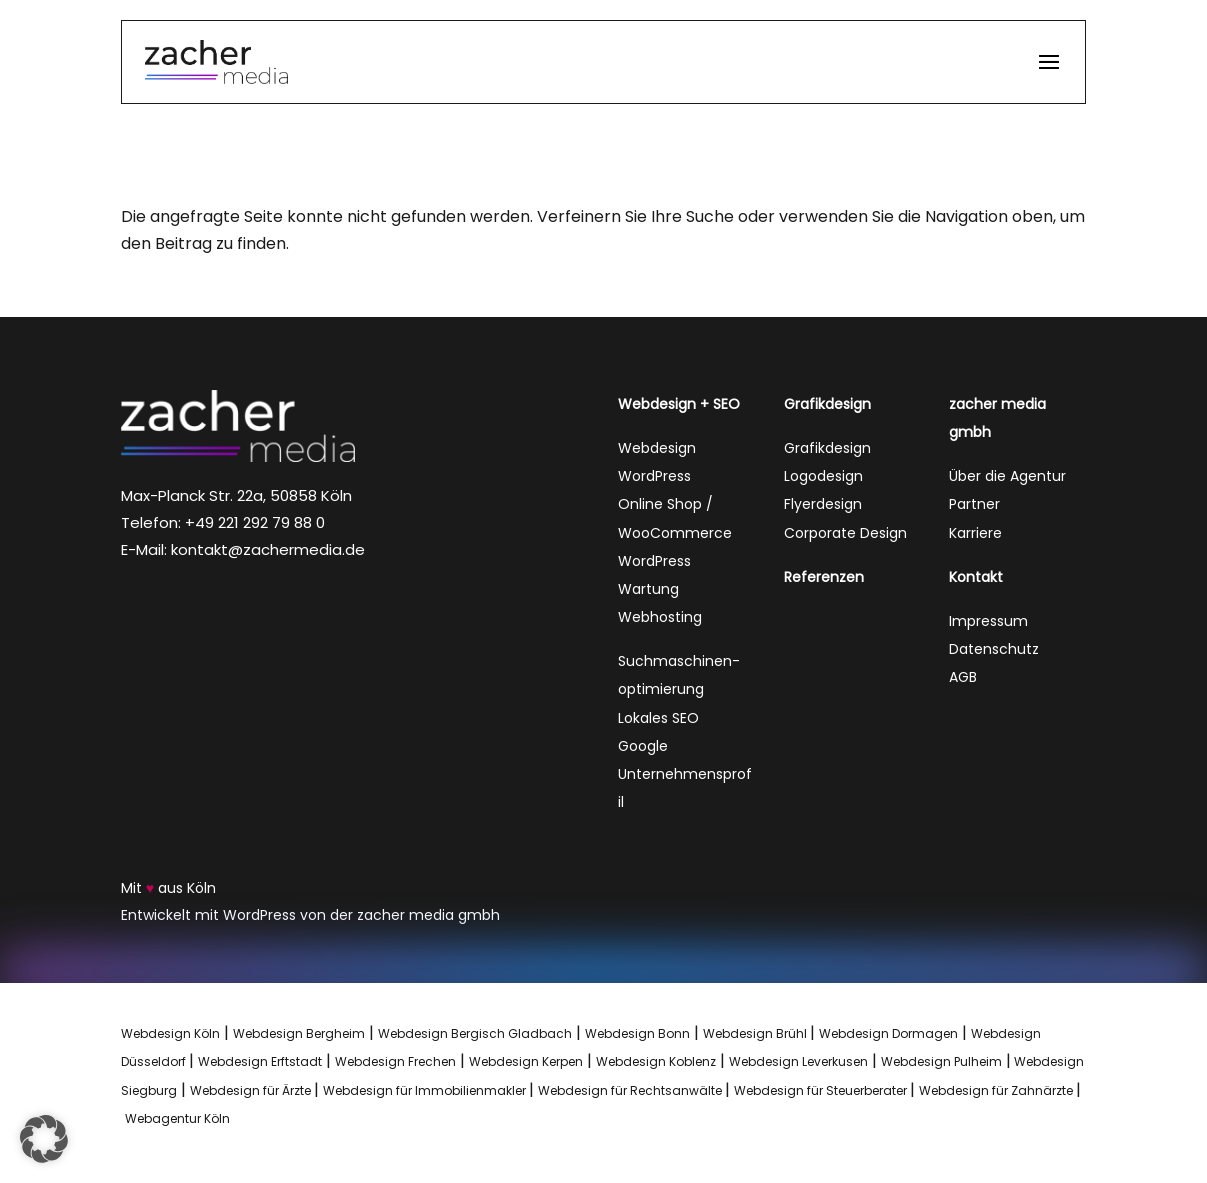 This screenshot has height=1183, width=1207. What do you see at coordinates (975, 533) in the screenshot?
I see `Karriere` at bounding box center [975, 533].